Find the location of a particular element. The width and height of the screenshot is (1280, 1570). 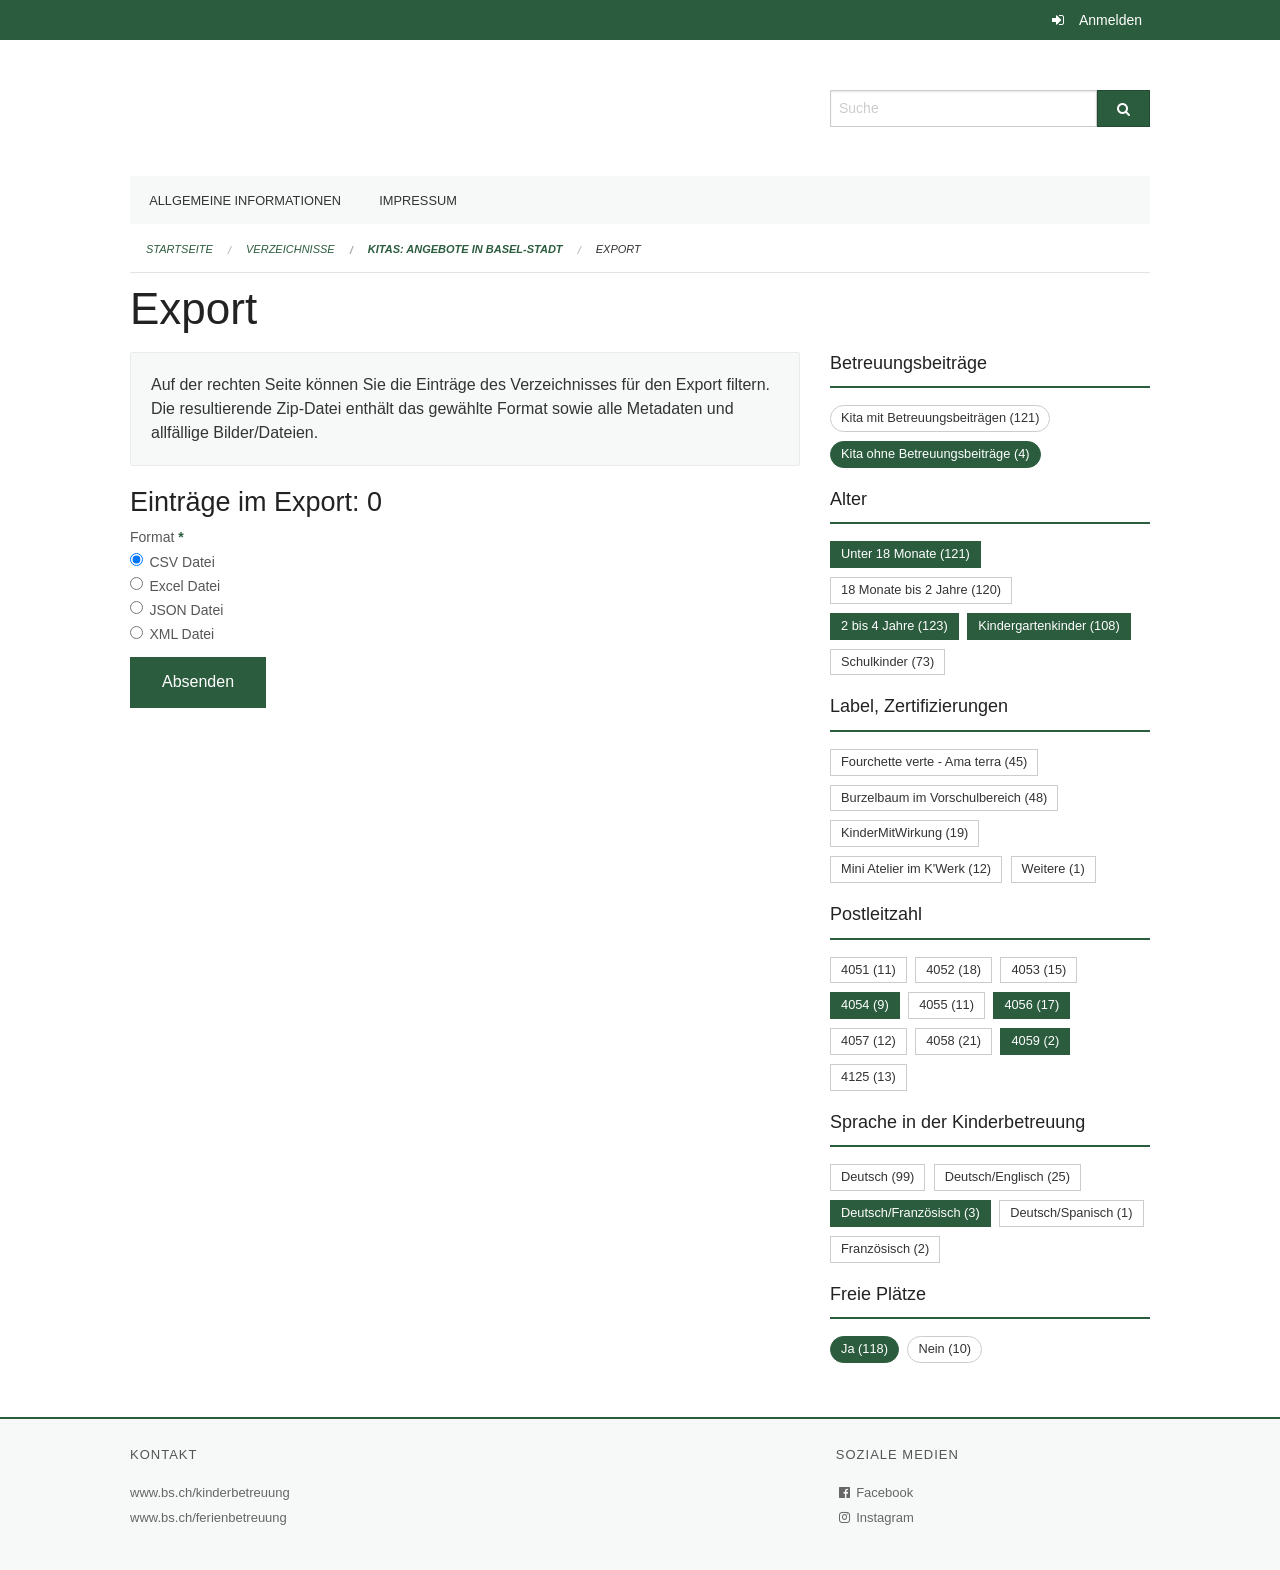

JSON Datei is located at coordinates (186, 610).